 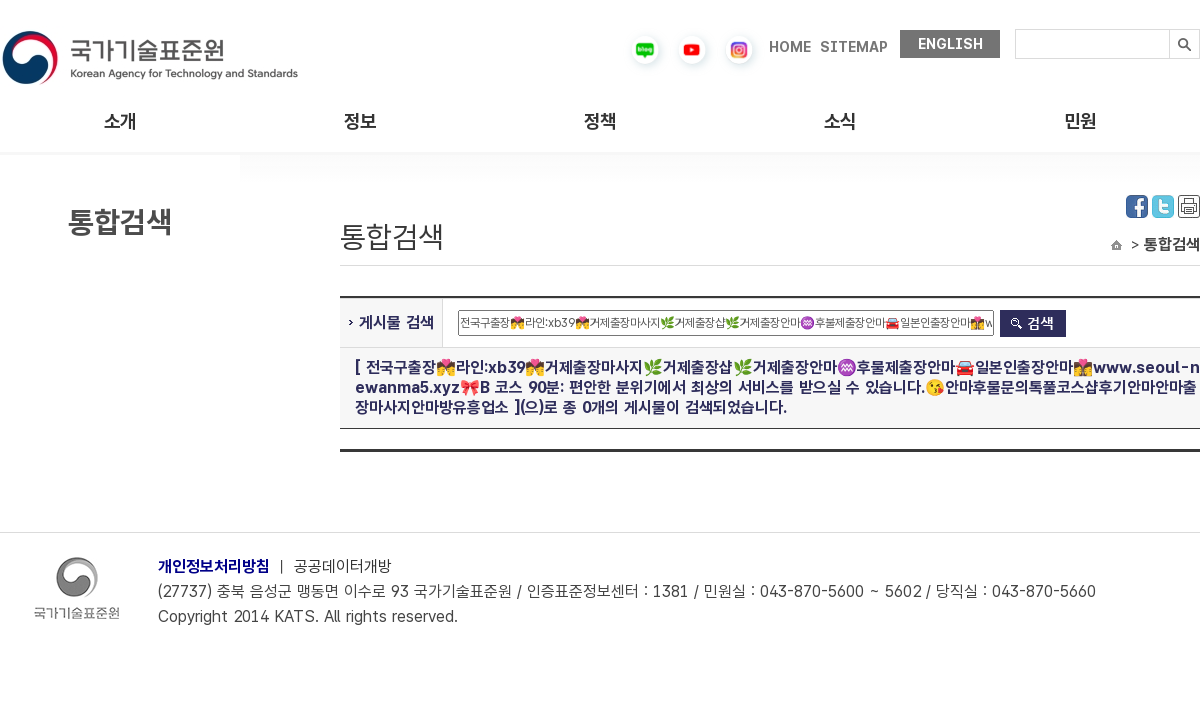 What do you see at coordinates (120, 121) in the screenshot?
I see `소개` at bounding box center [120, 121].